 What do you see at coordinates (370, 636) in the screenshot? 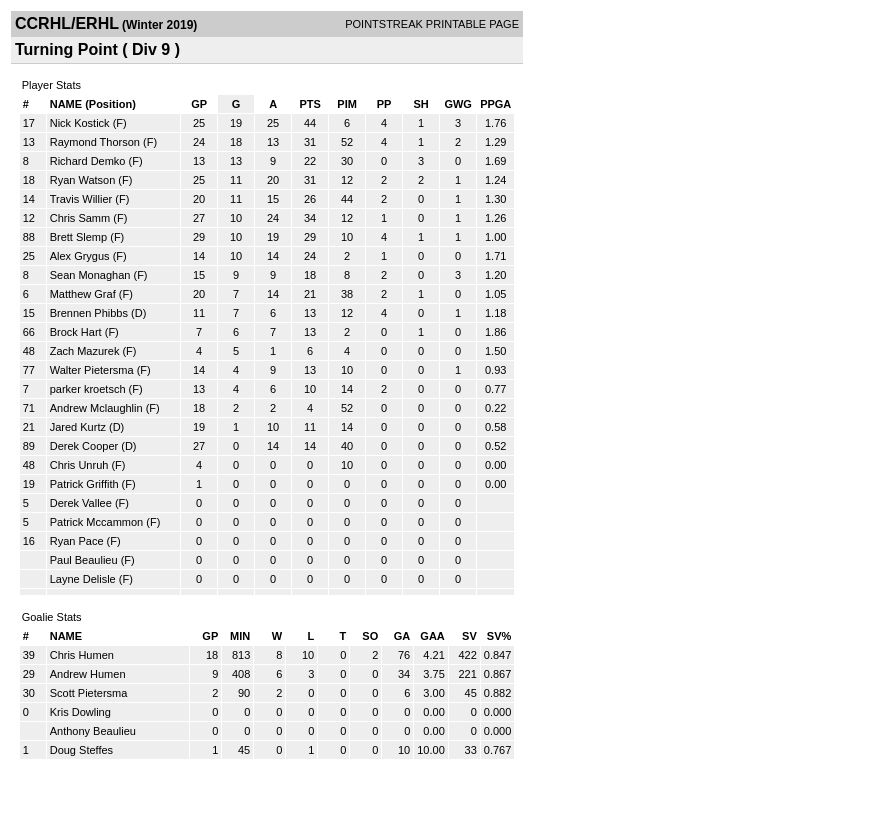
I see `SO` at bounding box center [370, 636].